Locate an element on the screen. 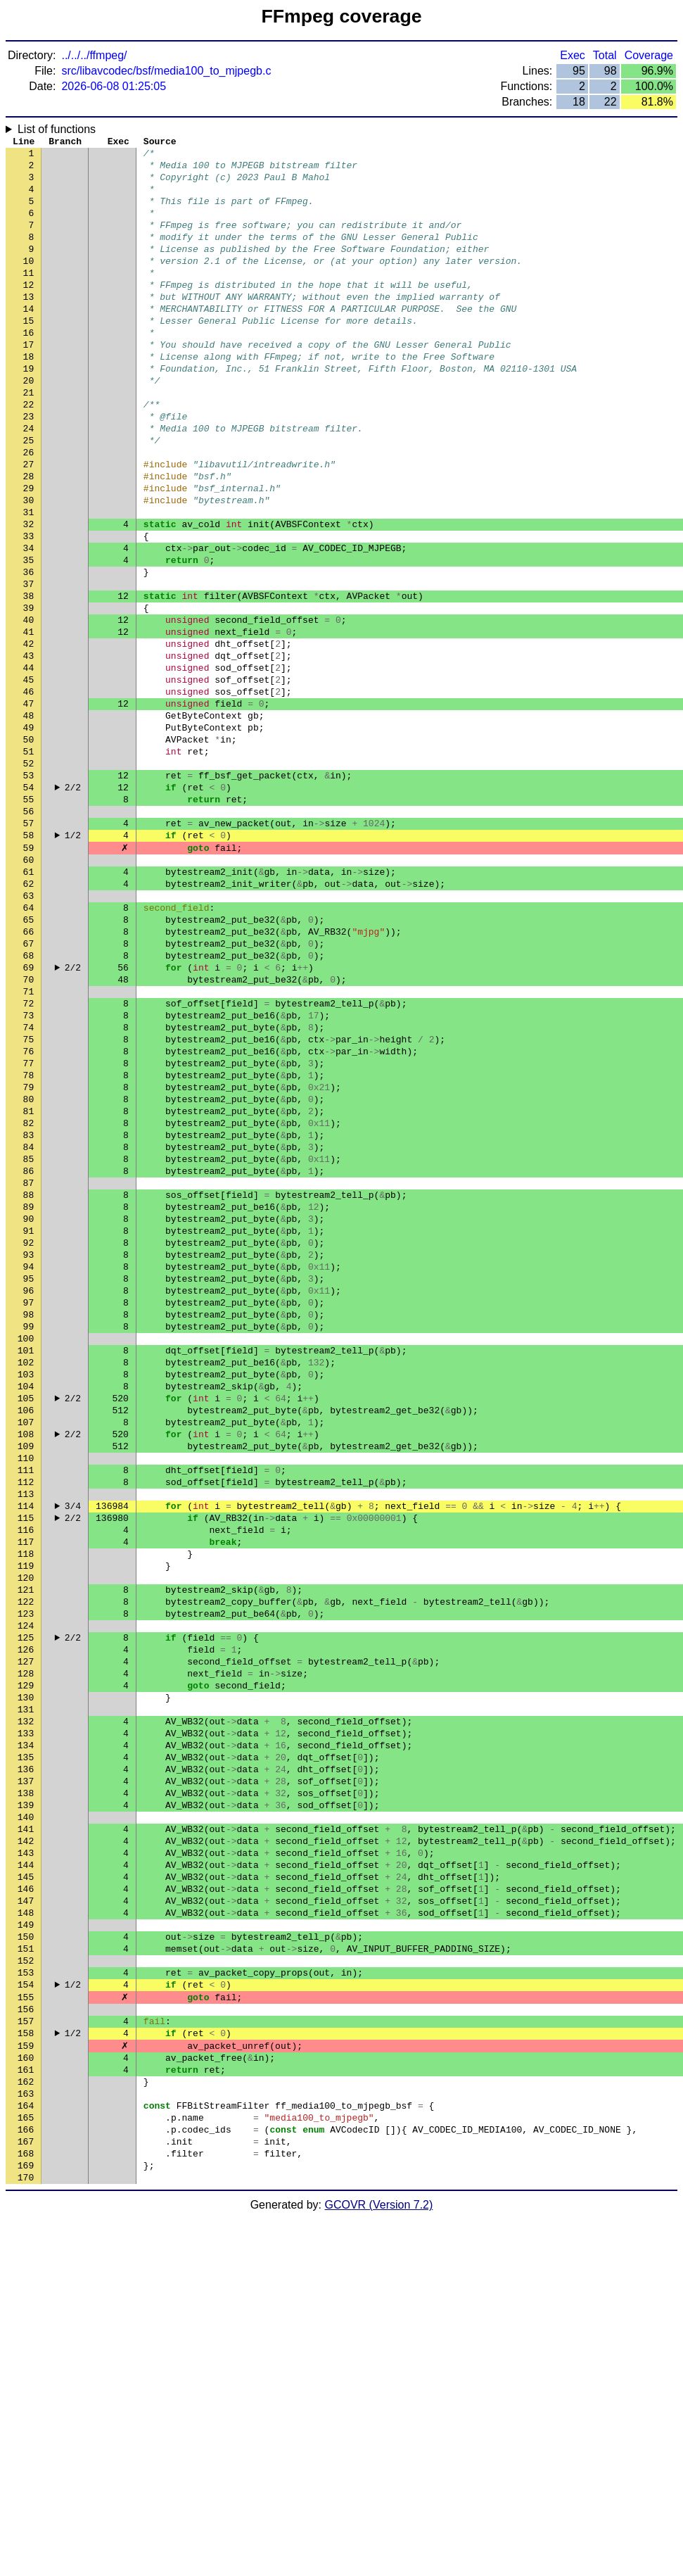  119 is located at coordinates (26, 1818).